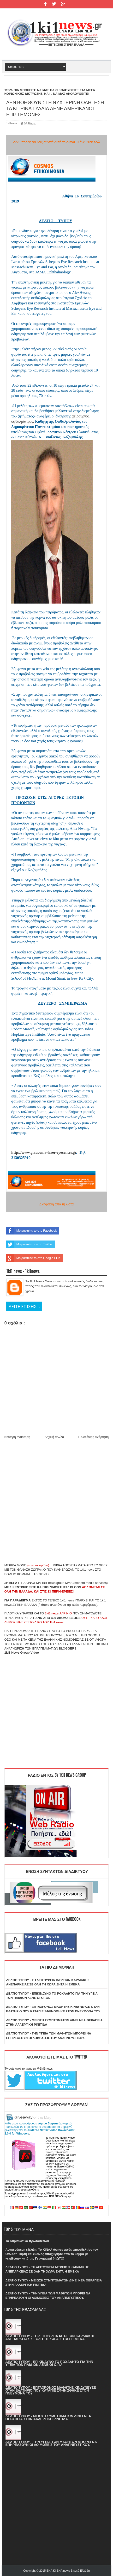  Describe the element at coordinates (43, 1152) in the screenshot. I see `http://www.glaucoma-laser-eyecenter.gr` at that location.